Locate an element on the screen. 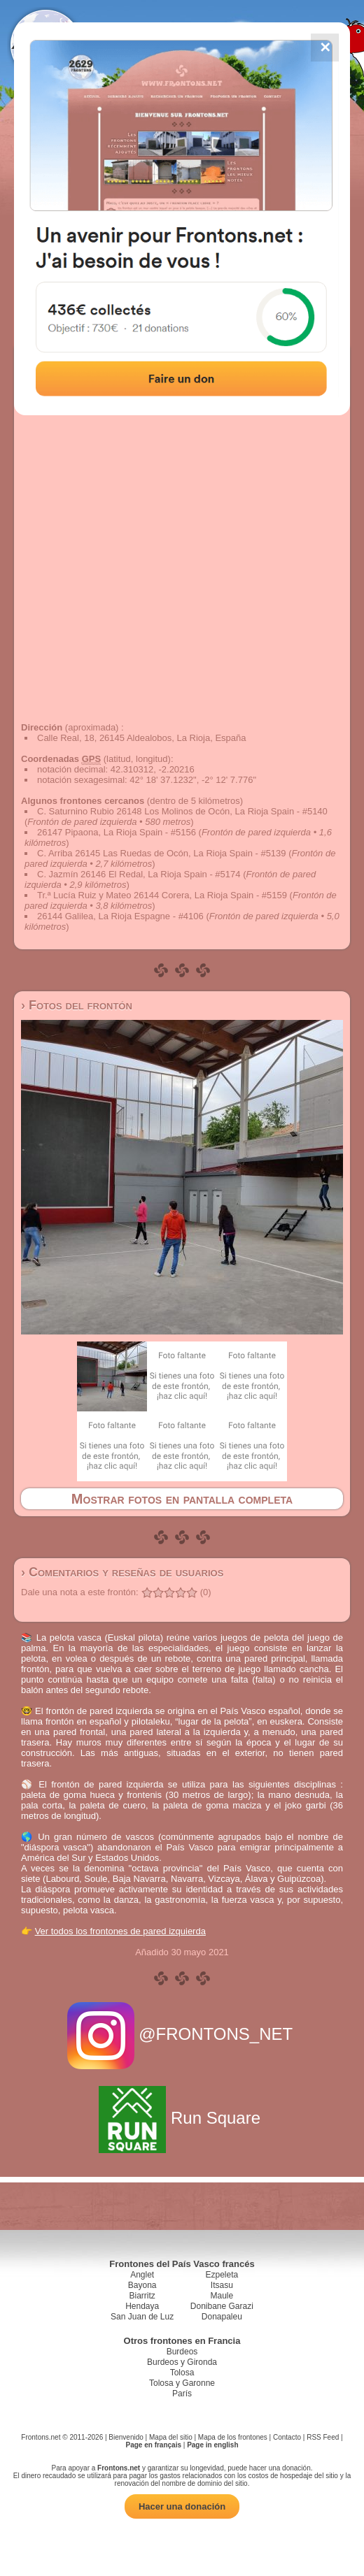 This screenshot has width=364, height=2576. Ver todos los frontones de pared izquierda is located at coordinates (120, 1931).